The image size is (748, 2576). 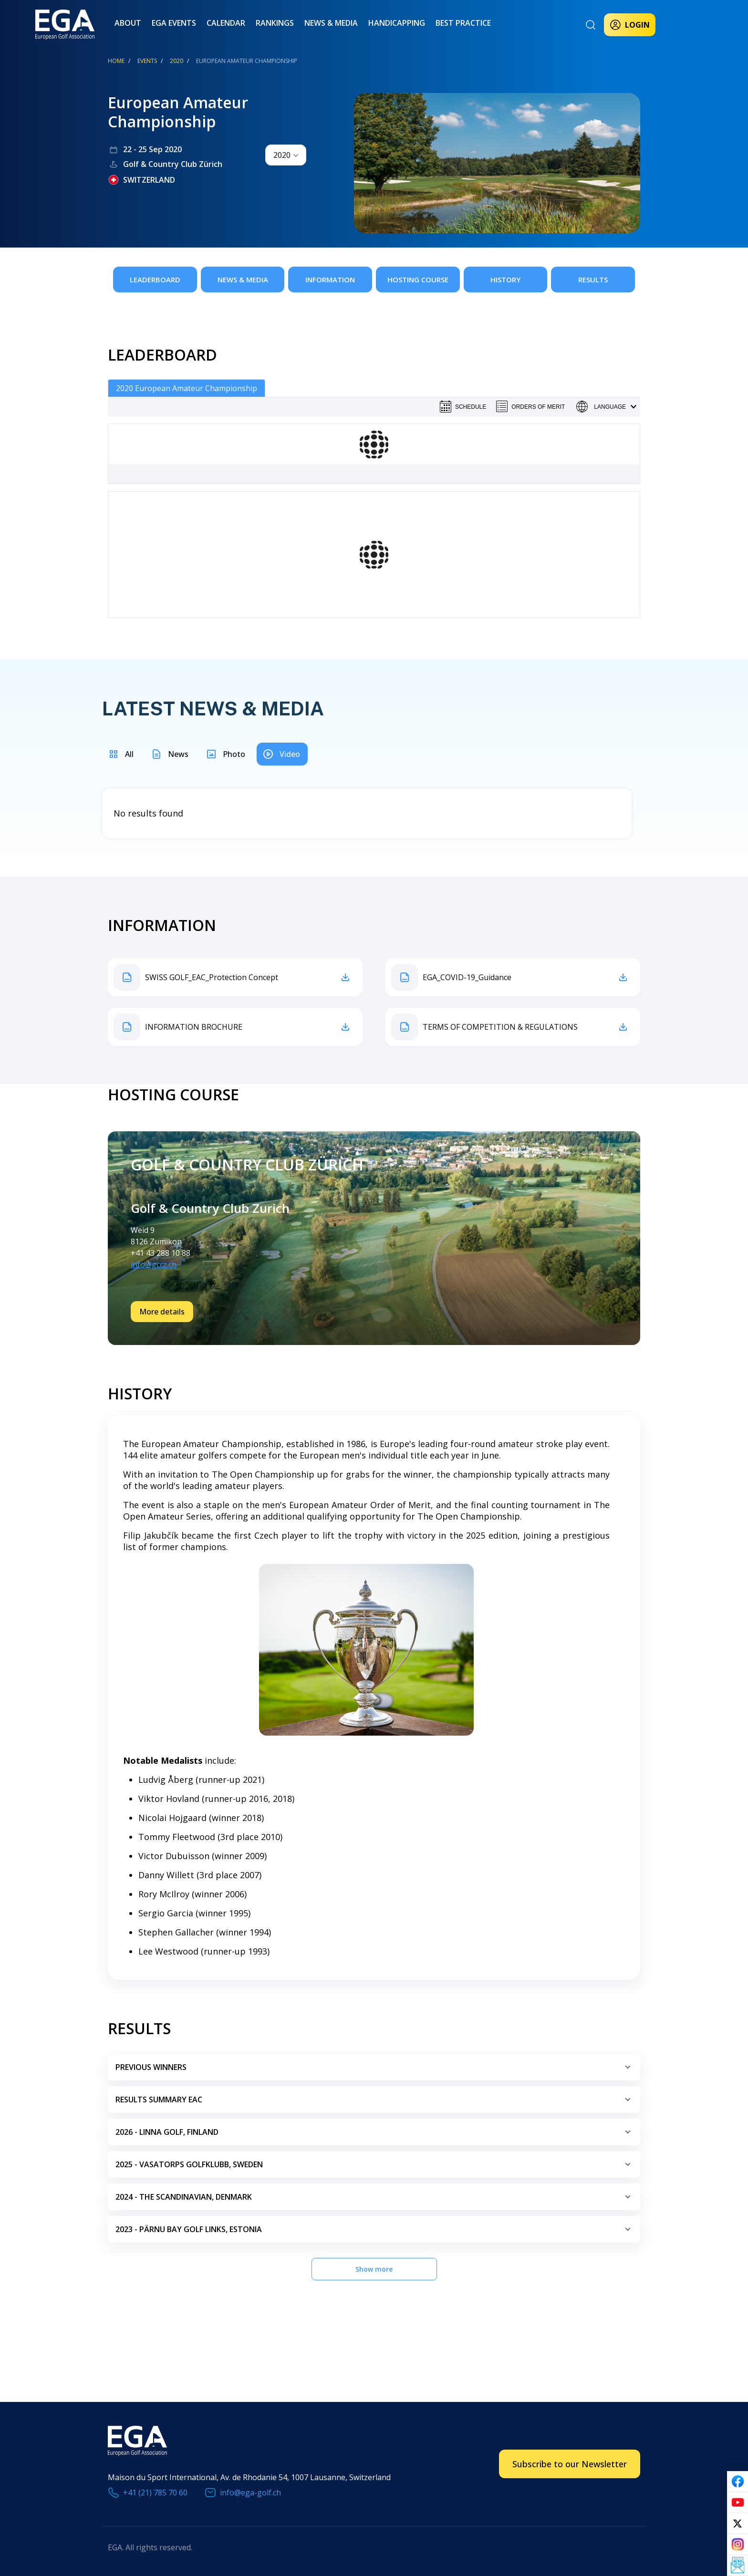 What do you see at coordinates (375, 2233) in the screenshot?
I see `2023 - Pärnu Bay Golf Links, Estonia` at bounding box center [375, 2233].